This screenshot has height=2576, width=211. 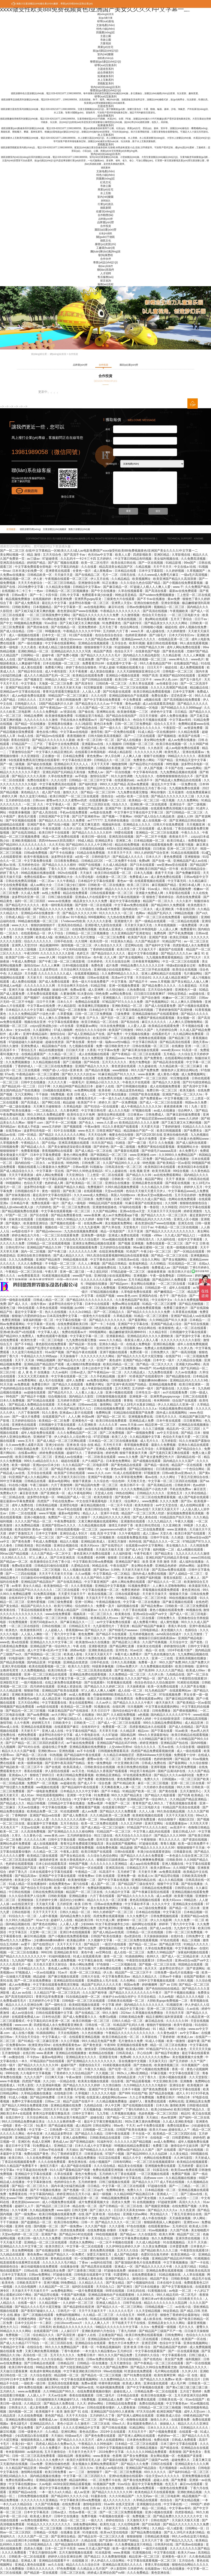 I want to click on 91精彩视频在线观看, so click(x=117, y=2066).